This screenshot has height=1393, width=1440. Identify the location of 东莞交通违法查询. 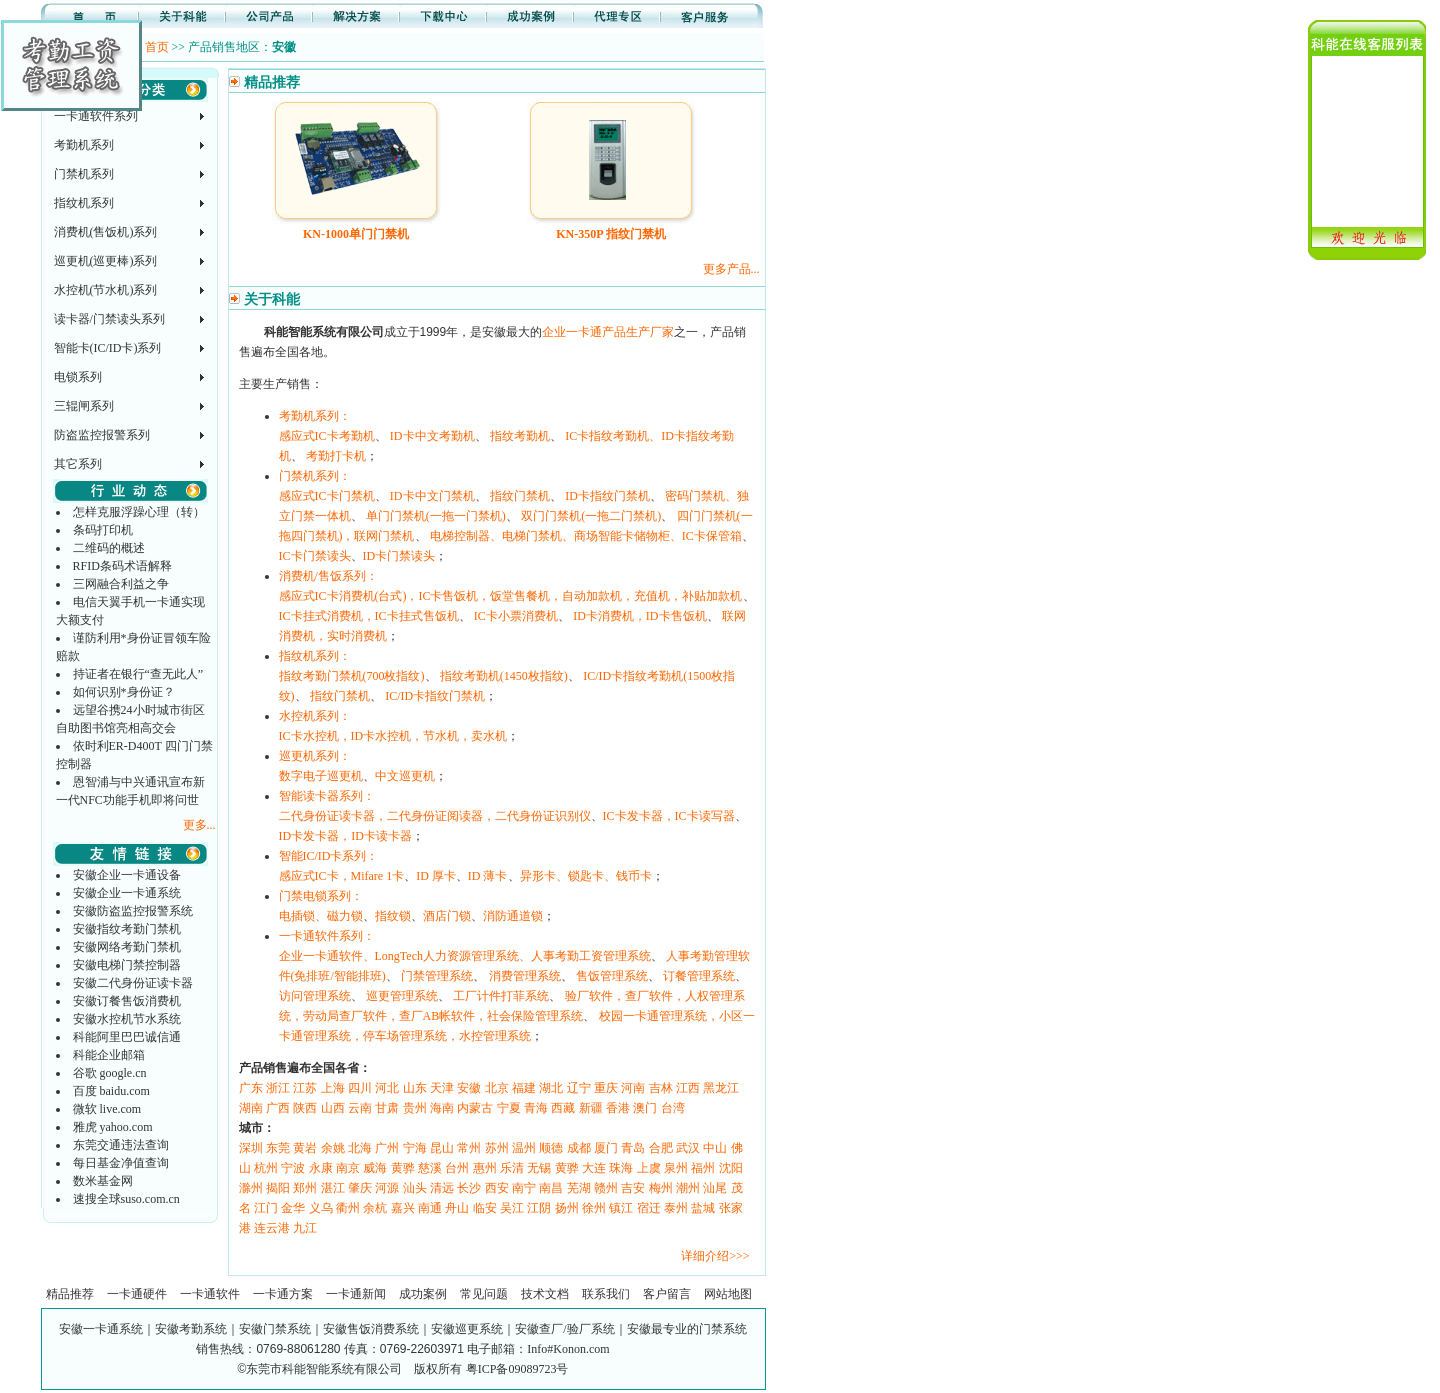
(121, 1145).